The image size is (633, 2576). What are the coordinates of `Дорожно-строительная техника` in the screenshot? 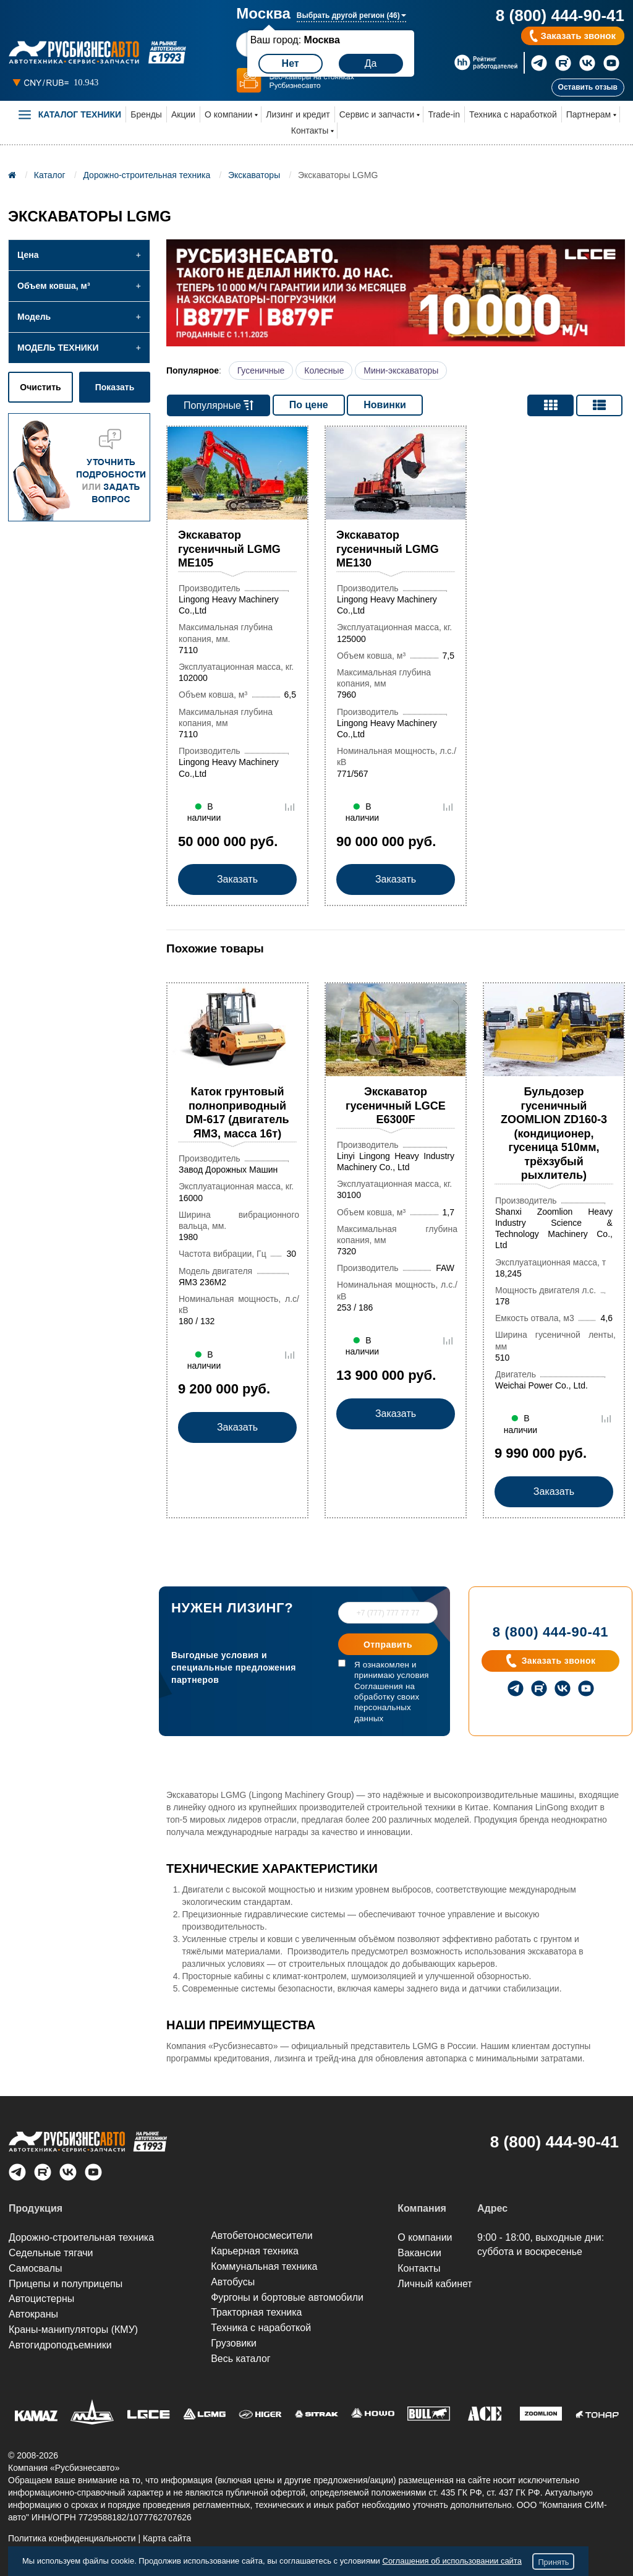 It's located at (81, 2237).